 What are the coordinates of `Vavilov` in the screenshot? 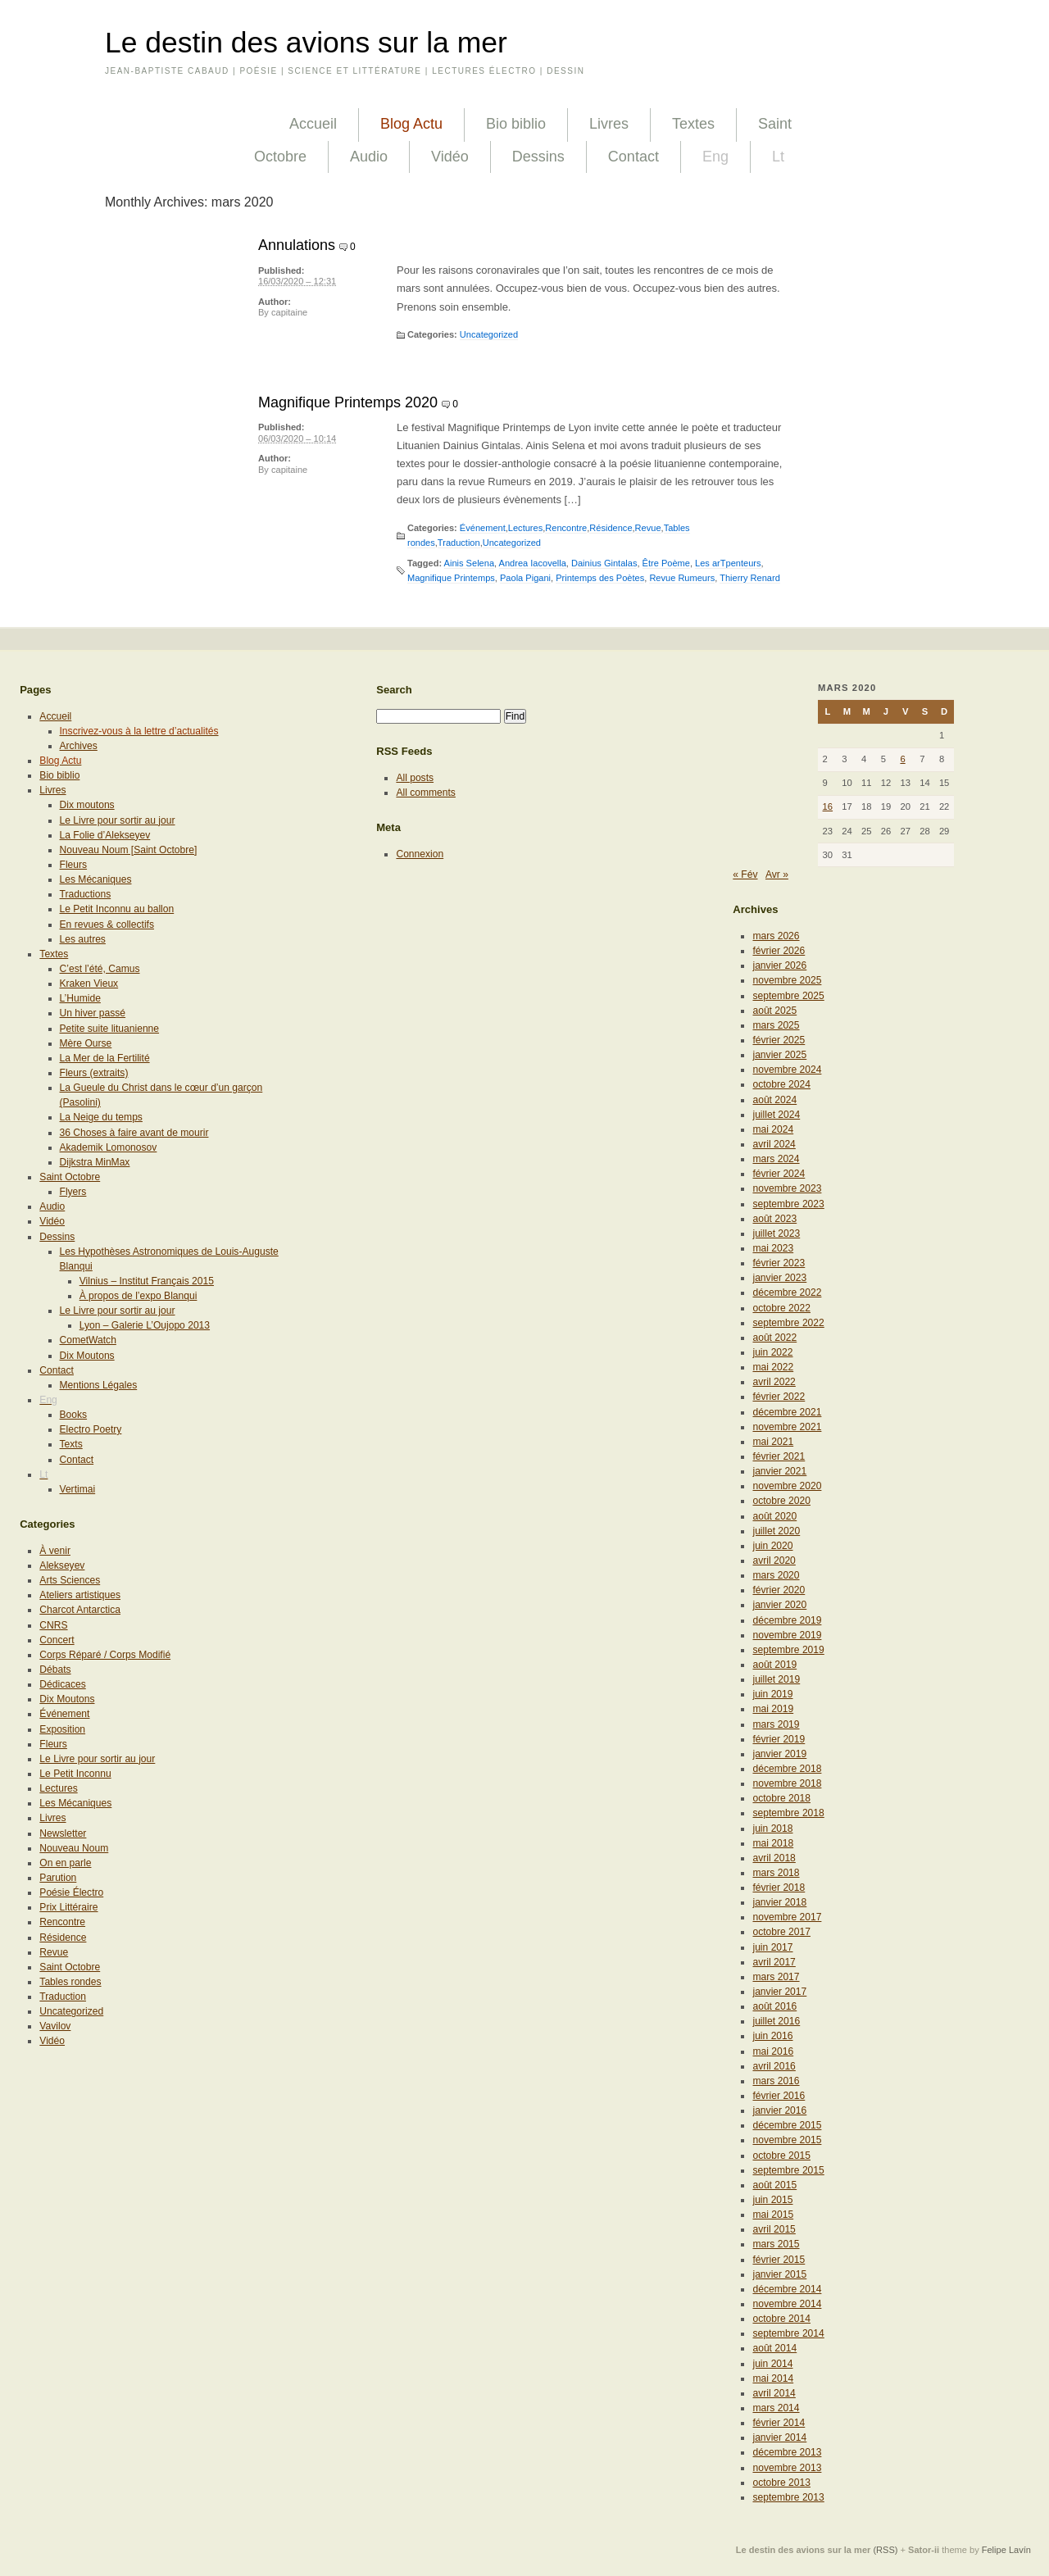 It's located at (54, 2026).